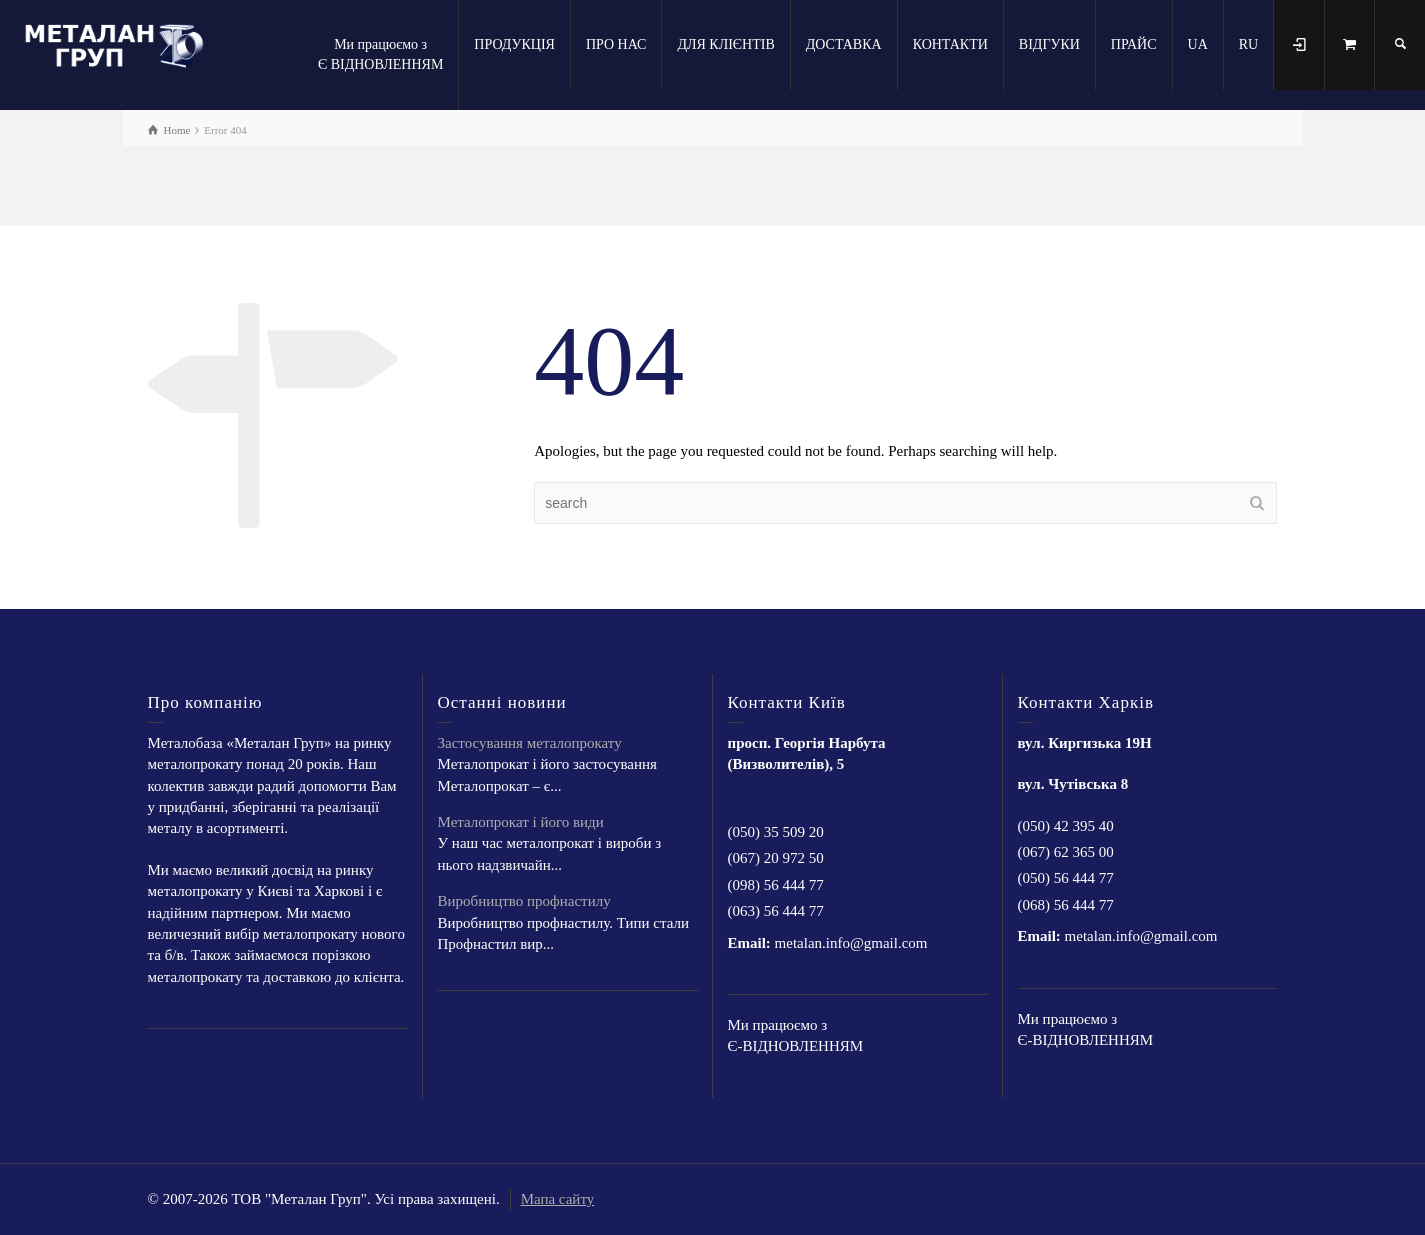 Image resolution: width=1425 pixels, height=1235 pixels. I want to click on (067) 20 972 50, so click(776, 858).